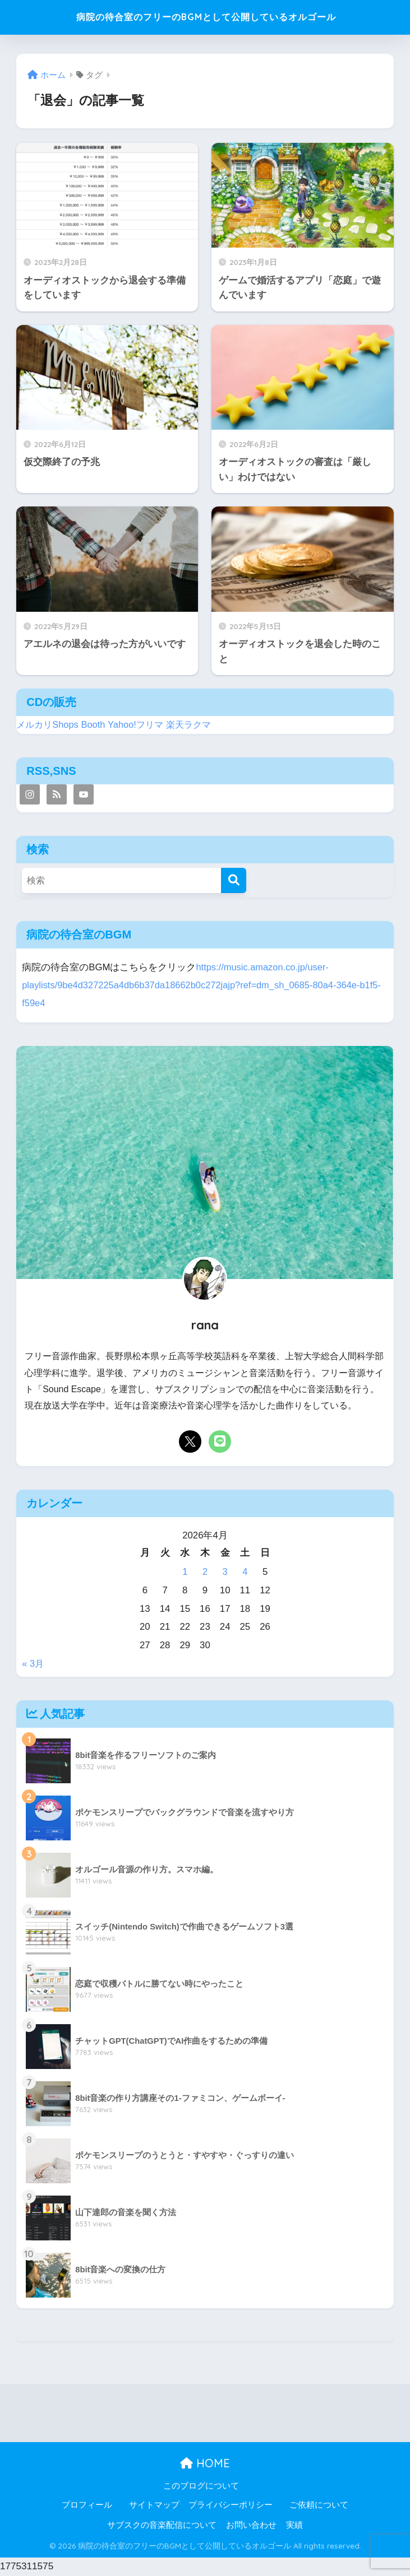 This screenshot has height=2576, width=410. Describe the element at coordinates (195, 728) in the screenshot. I see `楽天ラクマ` at that location.